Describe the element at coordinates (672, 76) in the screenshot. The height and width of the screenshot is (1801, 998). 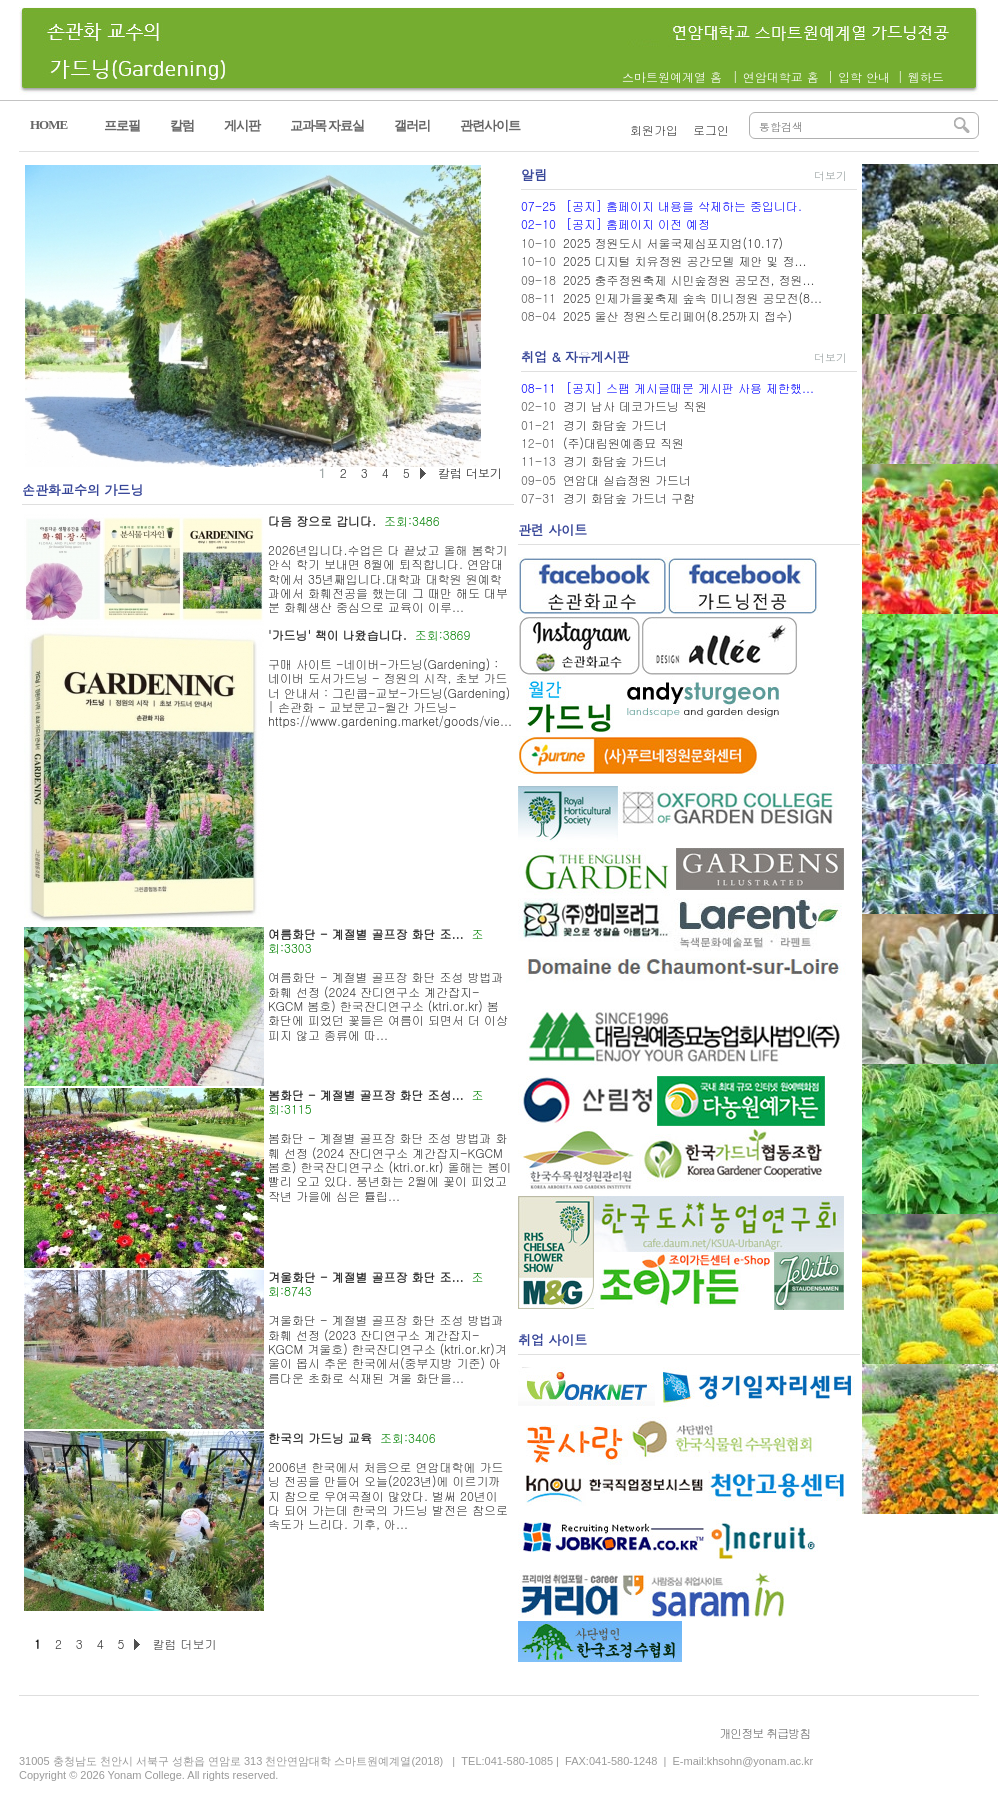
I see `스마트원예계열 홈` at that location.